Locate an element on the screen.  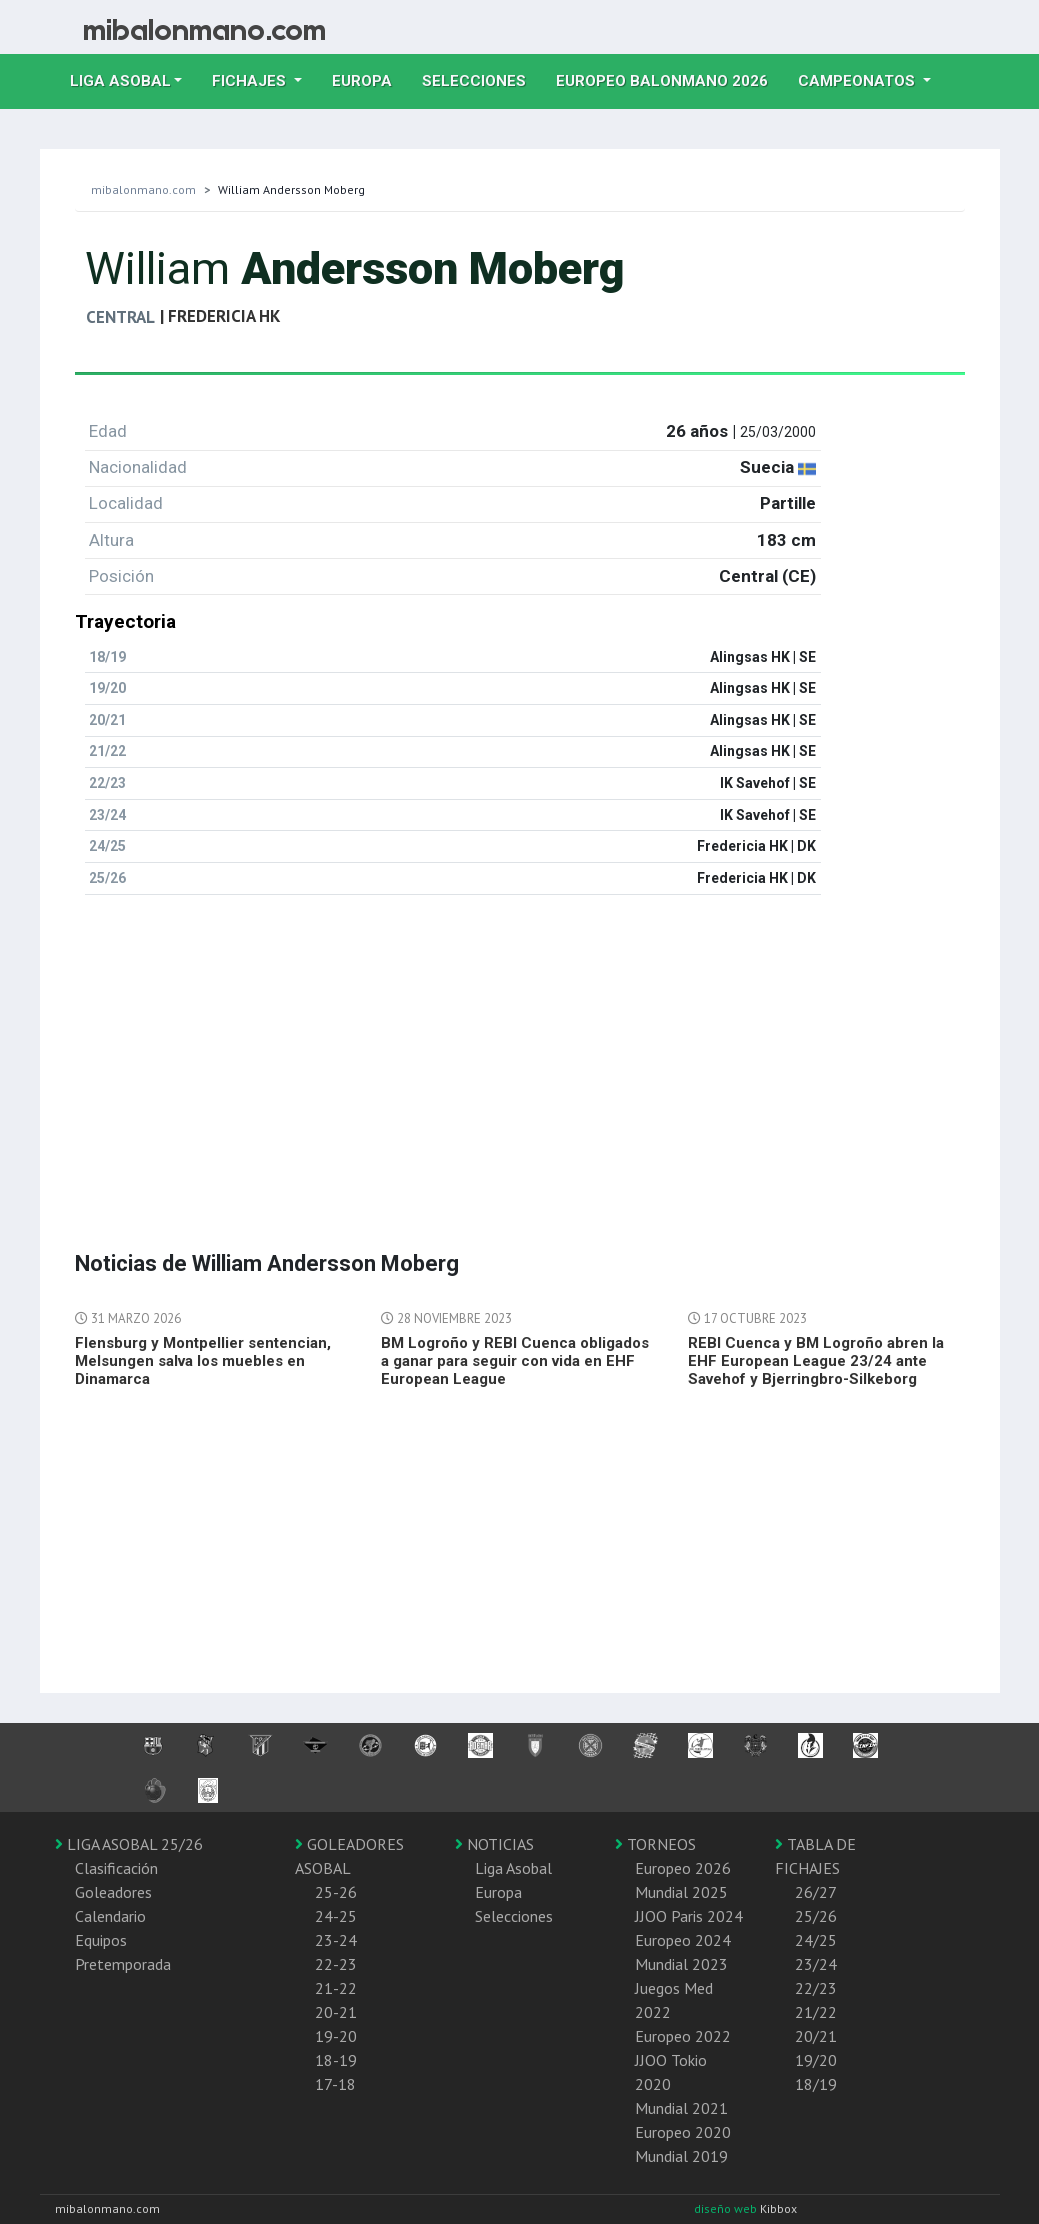
21/22 is located at coordinates (816, 2012).